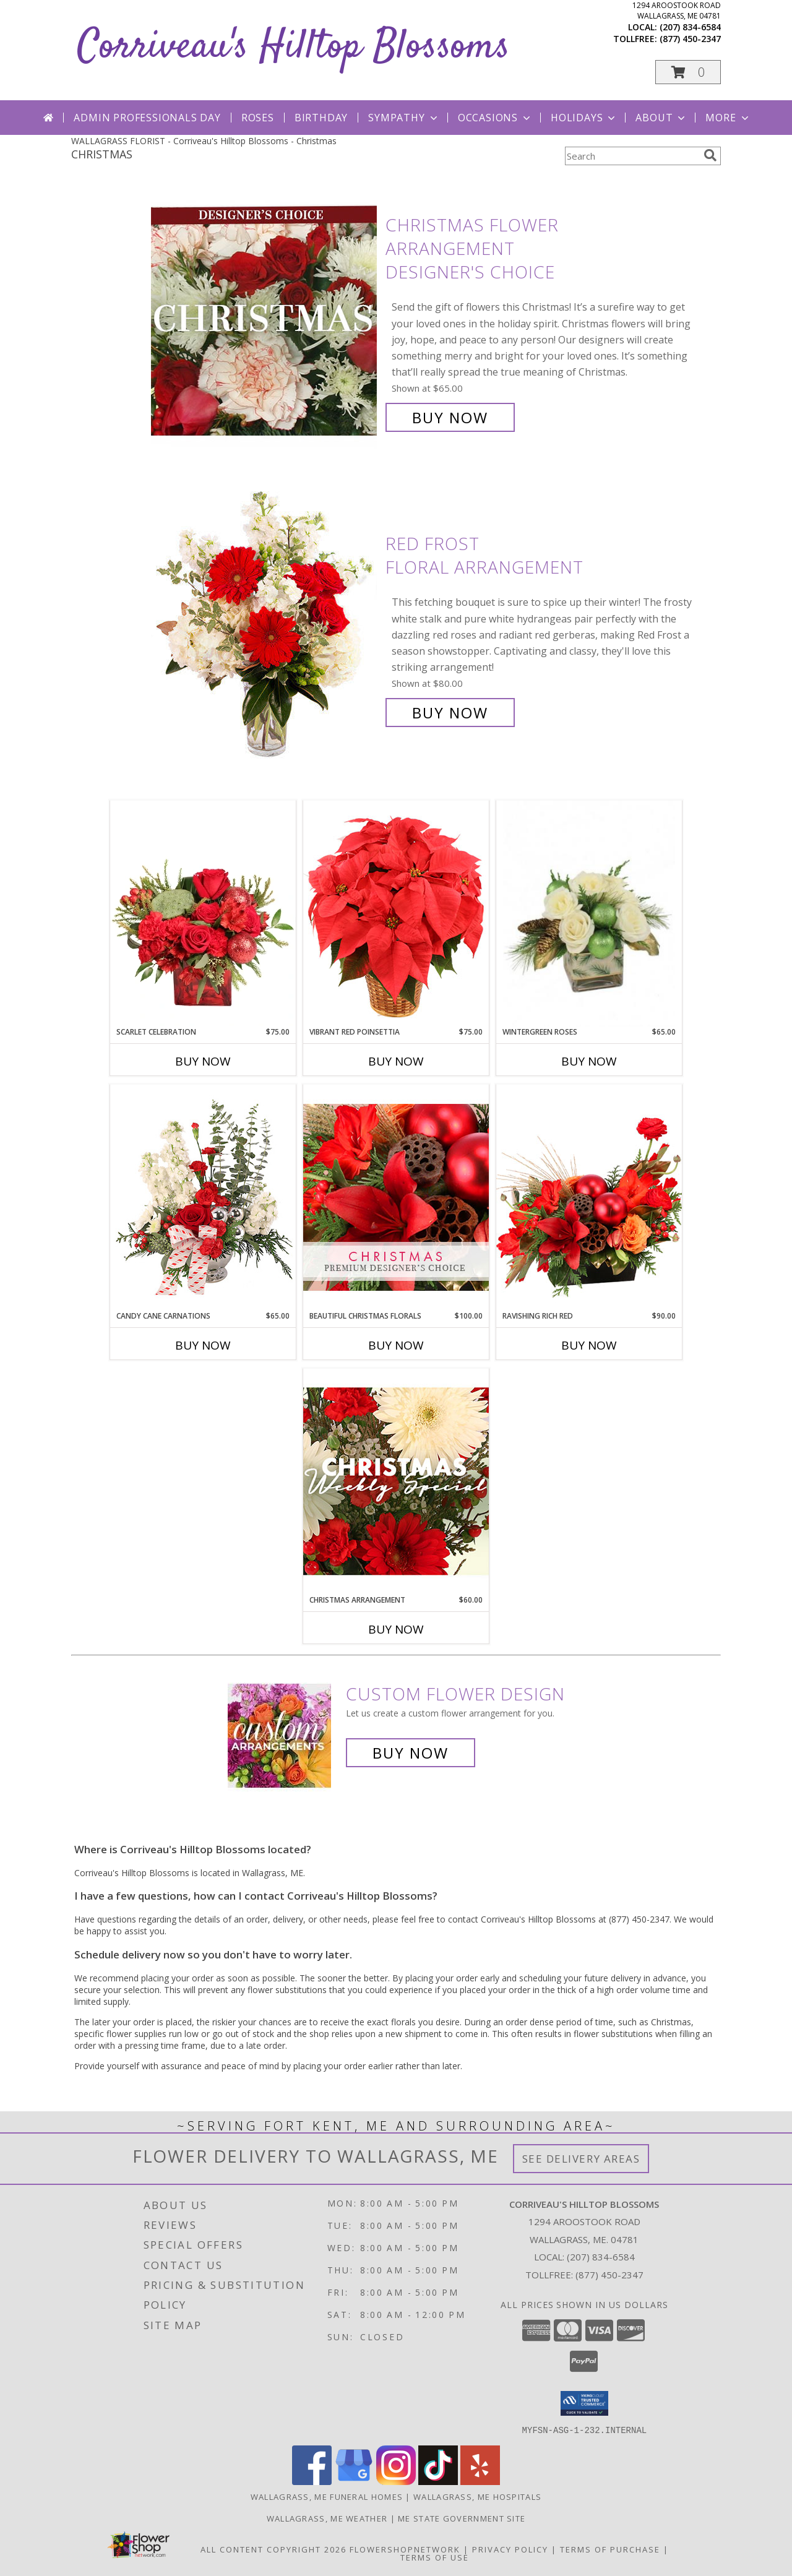 Image resolution: width=792 pixels, height=2576 pixels. I want to click on [View our Facebook], so click(312, 2481).